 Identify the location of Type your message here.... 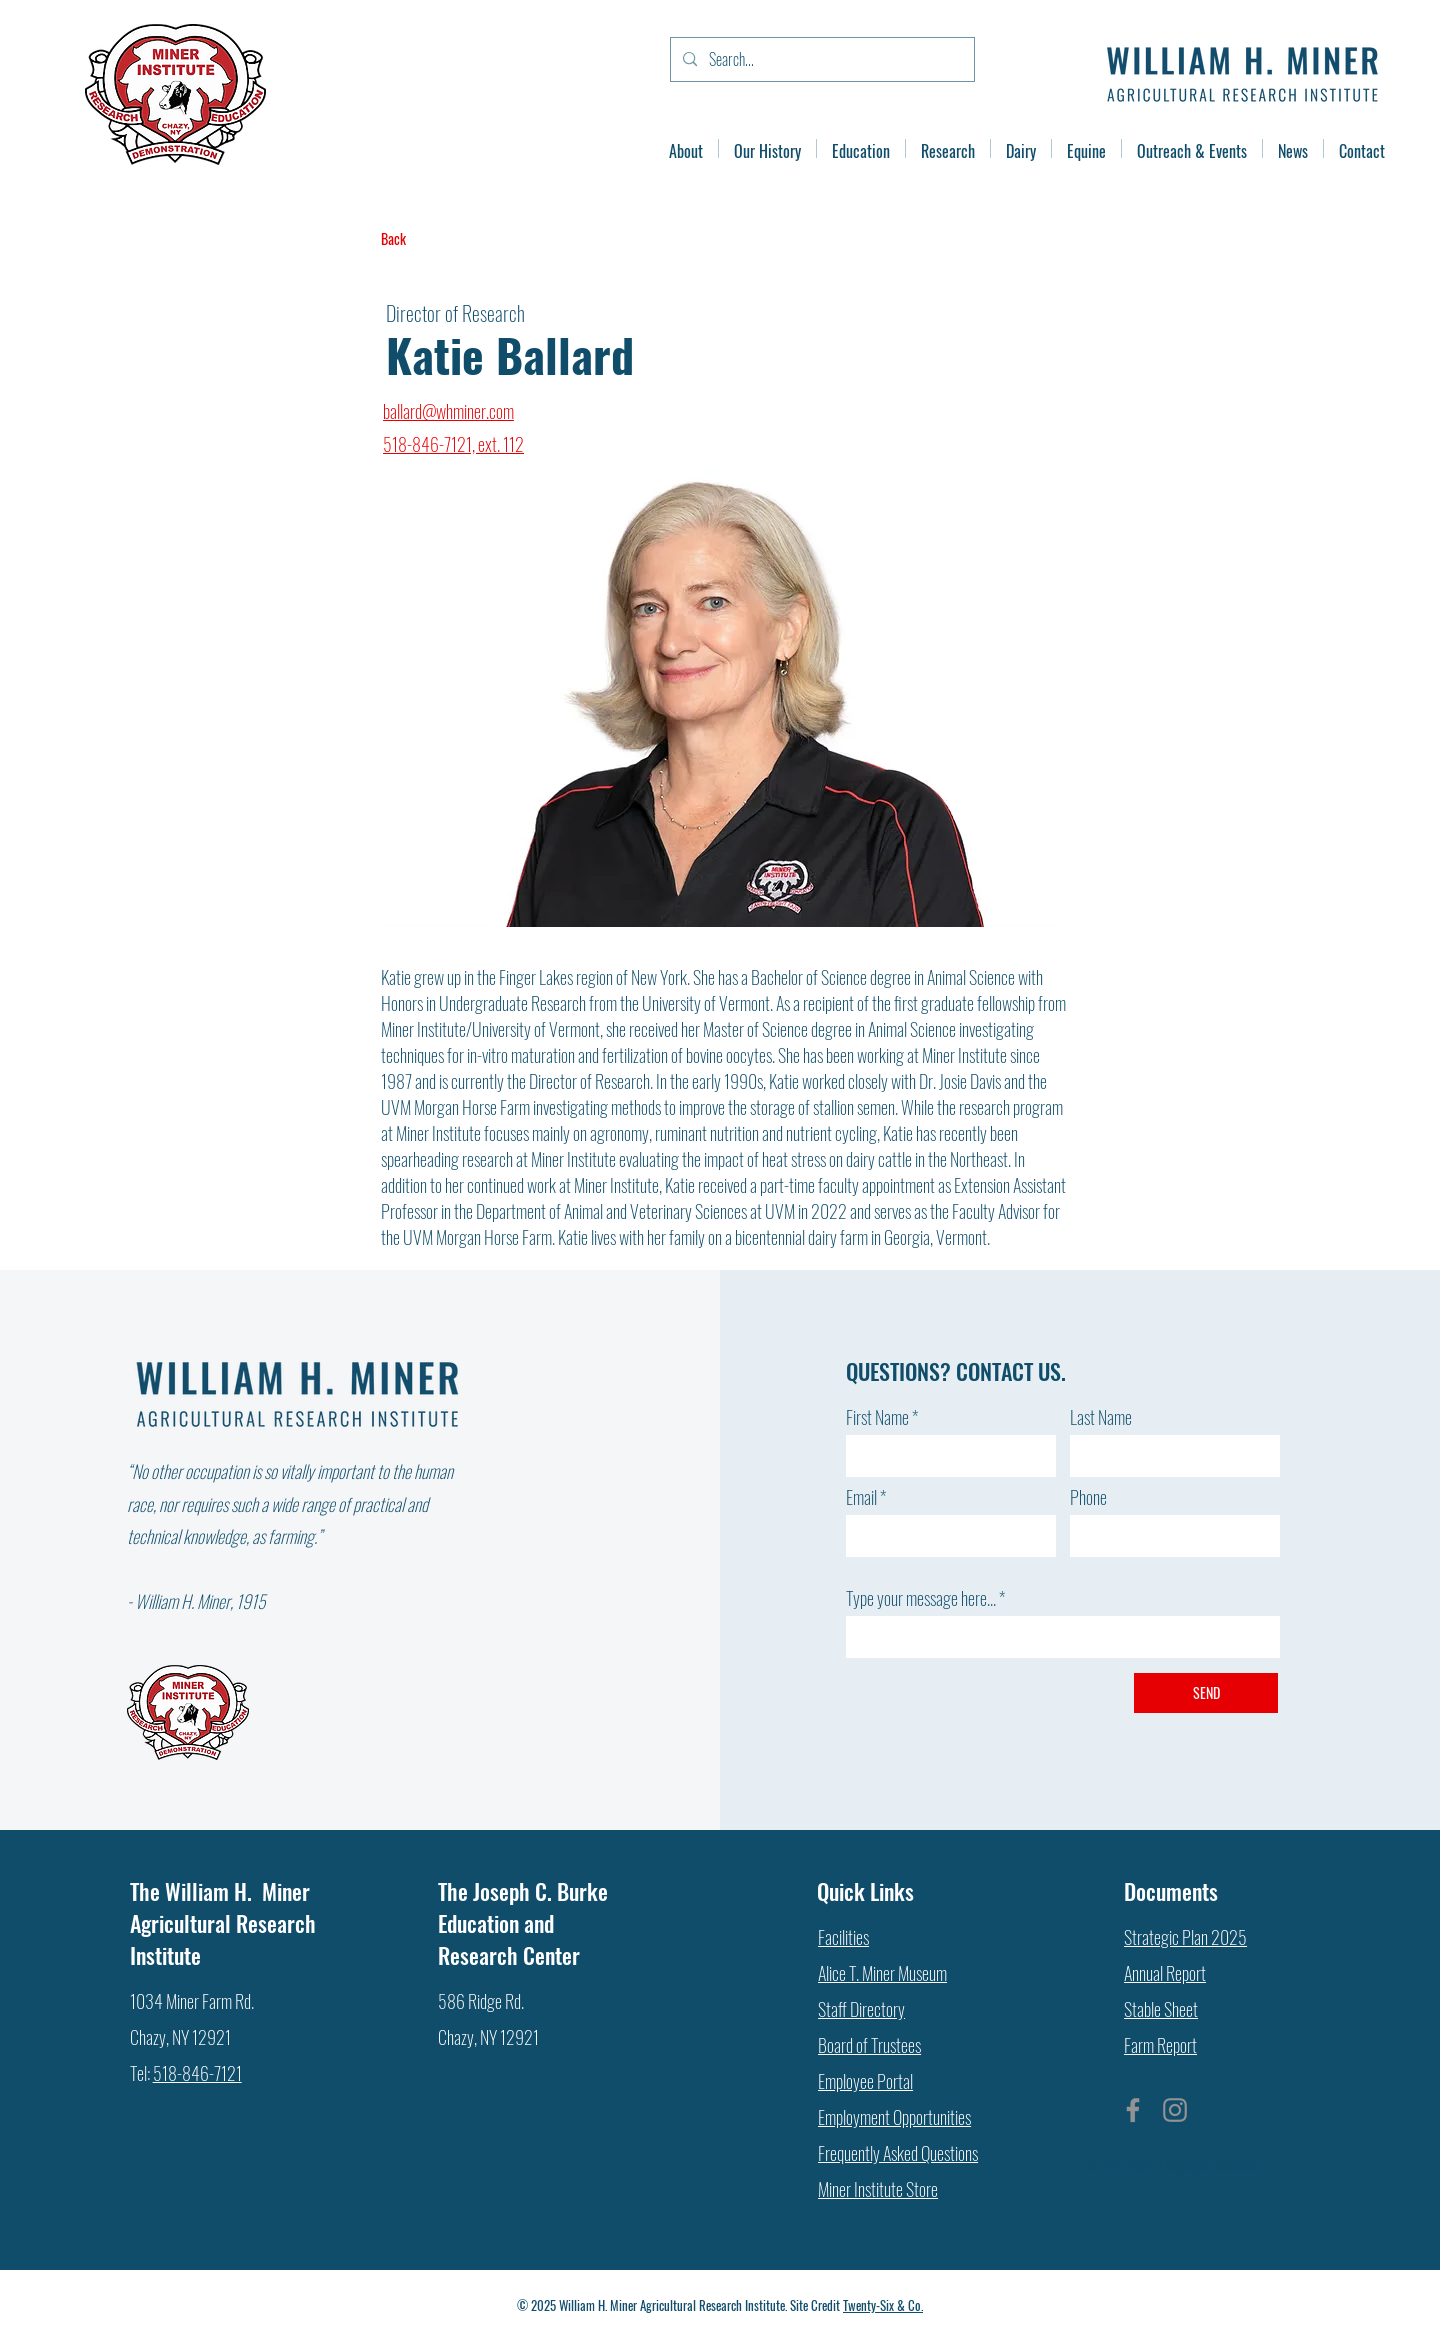
(921, 1598).